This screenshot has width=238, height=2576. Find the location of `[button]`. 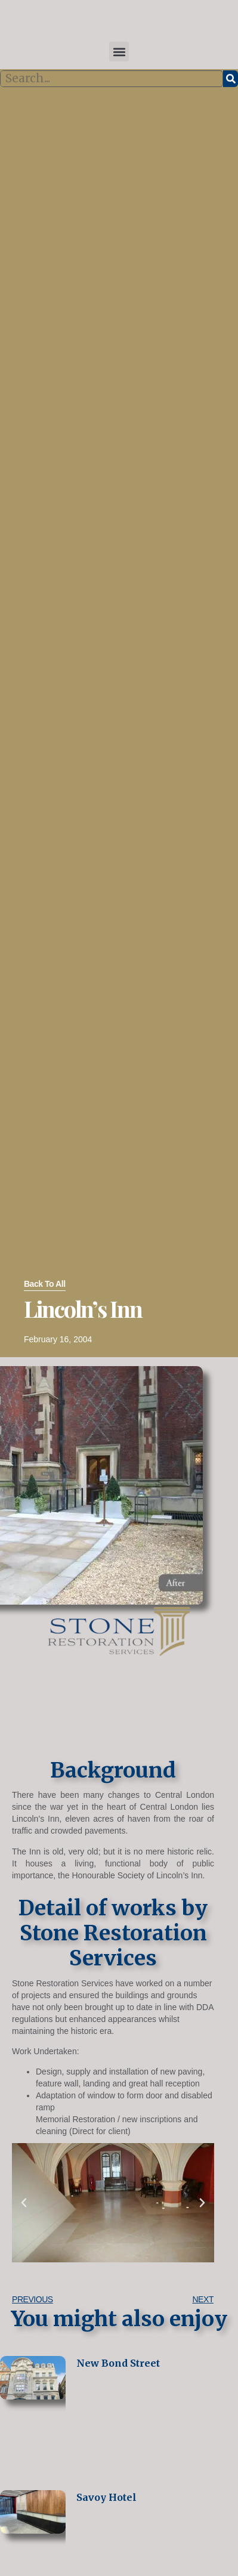

[button] is located at coordinates (119, 51).